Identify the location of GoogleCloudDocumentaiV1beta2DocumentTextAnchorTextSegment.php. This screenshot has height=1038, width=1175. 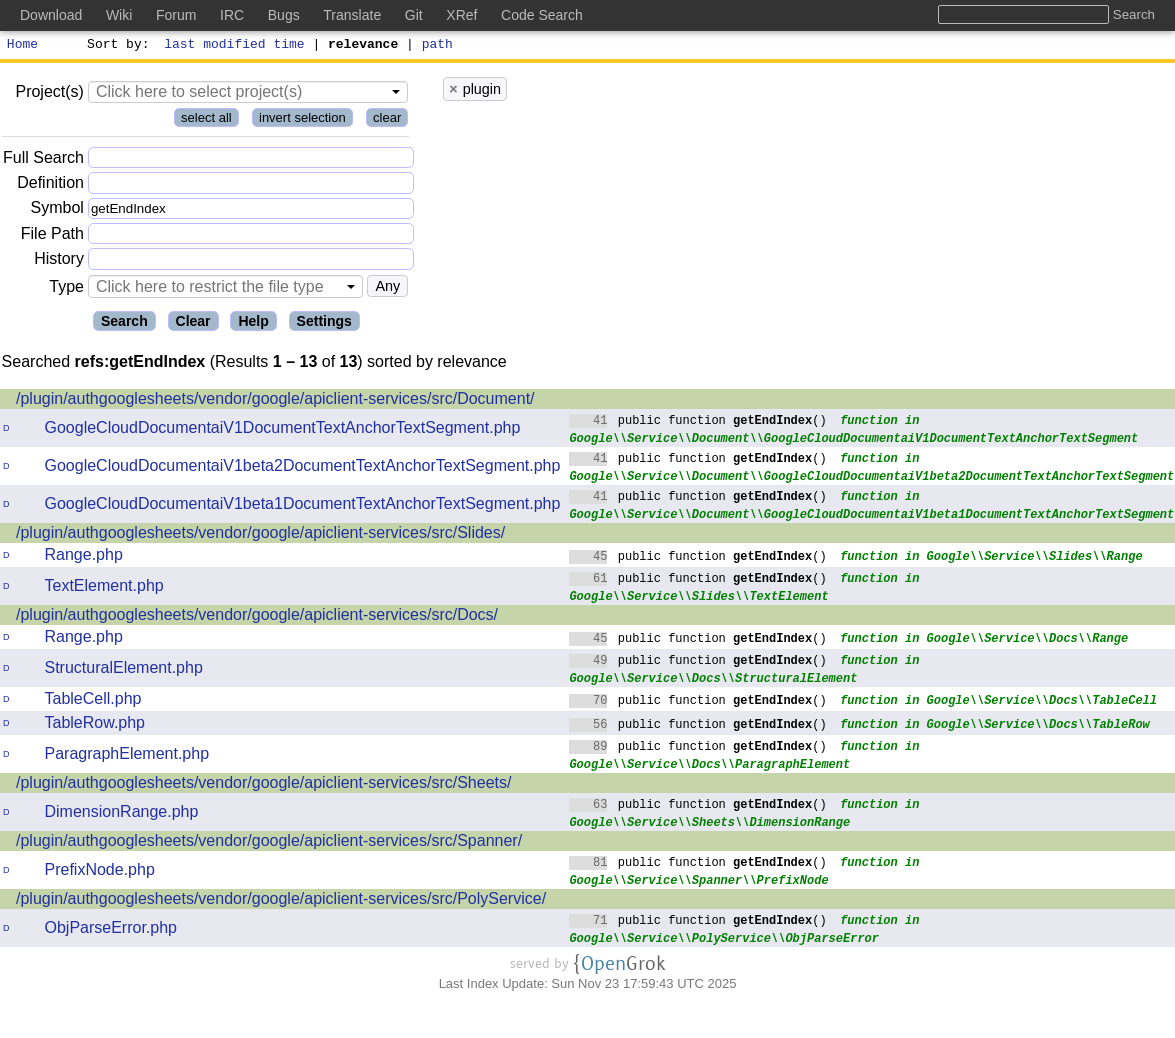
(303, 468).